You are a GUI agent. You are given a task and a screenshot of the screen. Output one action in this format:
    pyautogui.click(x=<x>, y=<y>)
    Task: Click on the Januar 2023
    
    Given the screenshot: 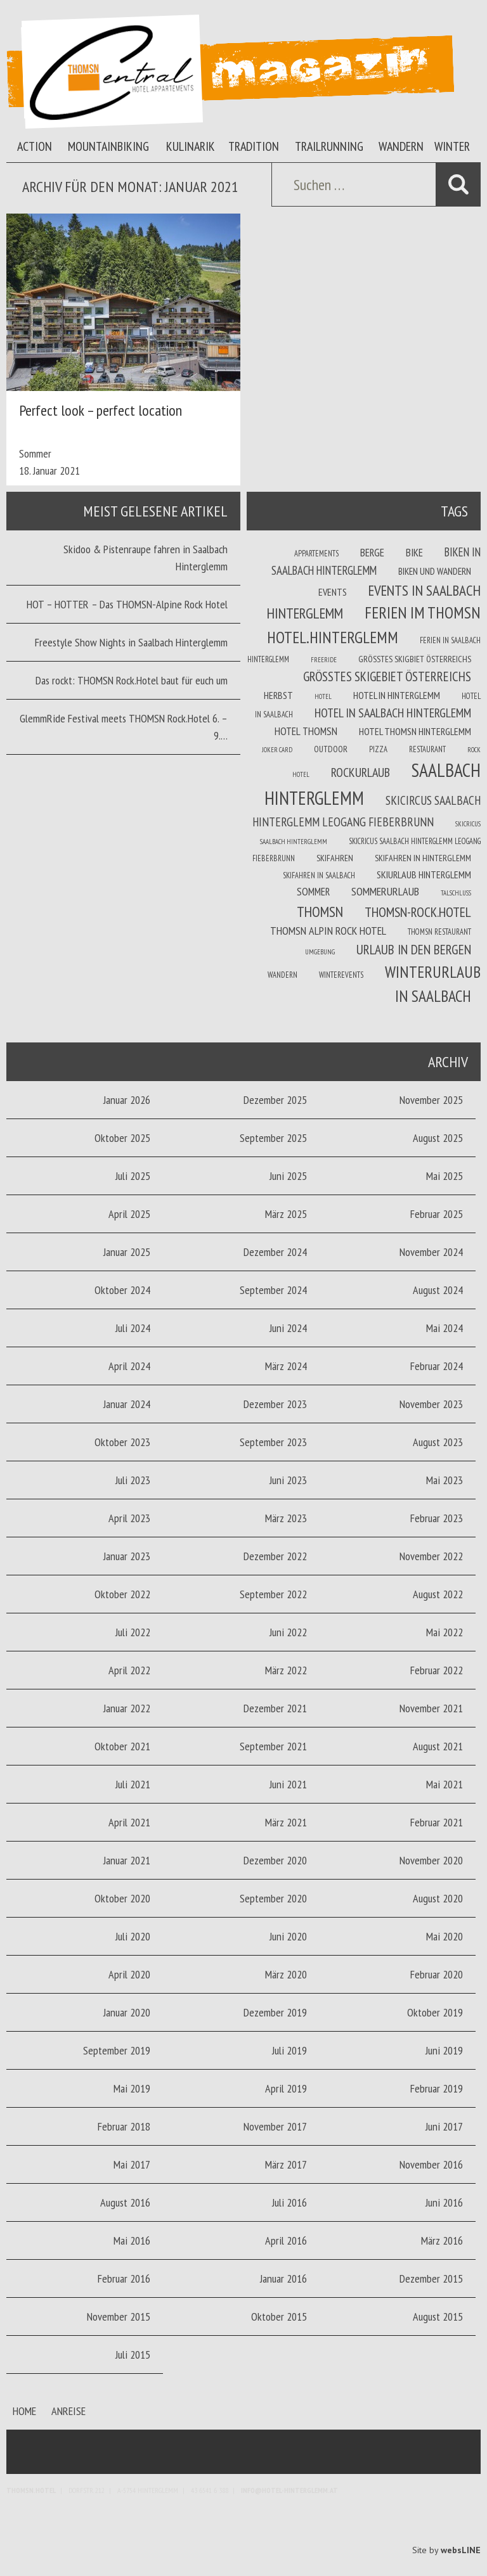 What is the action you would take?
    pyautogui.click(x=126, y=1556)
    